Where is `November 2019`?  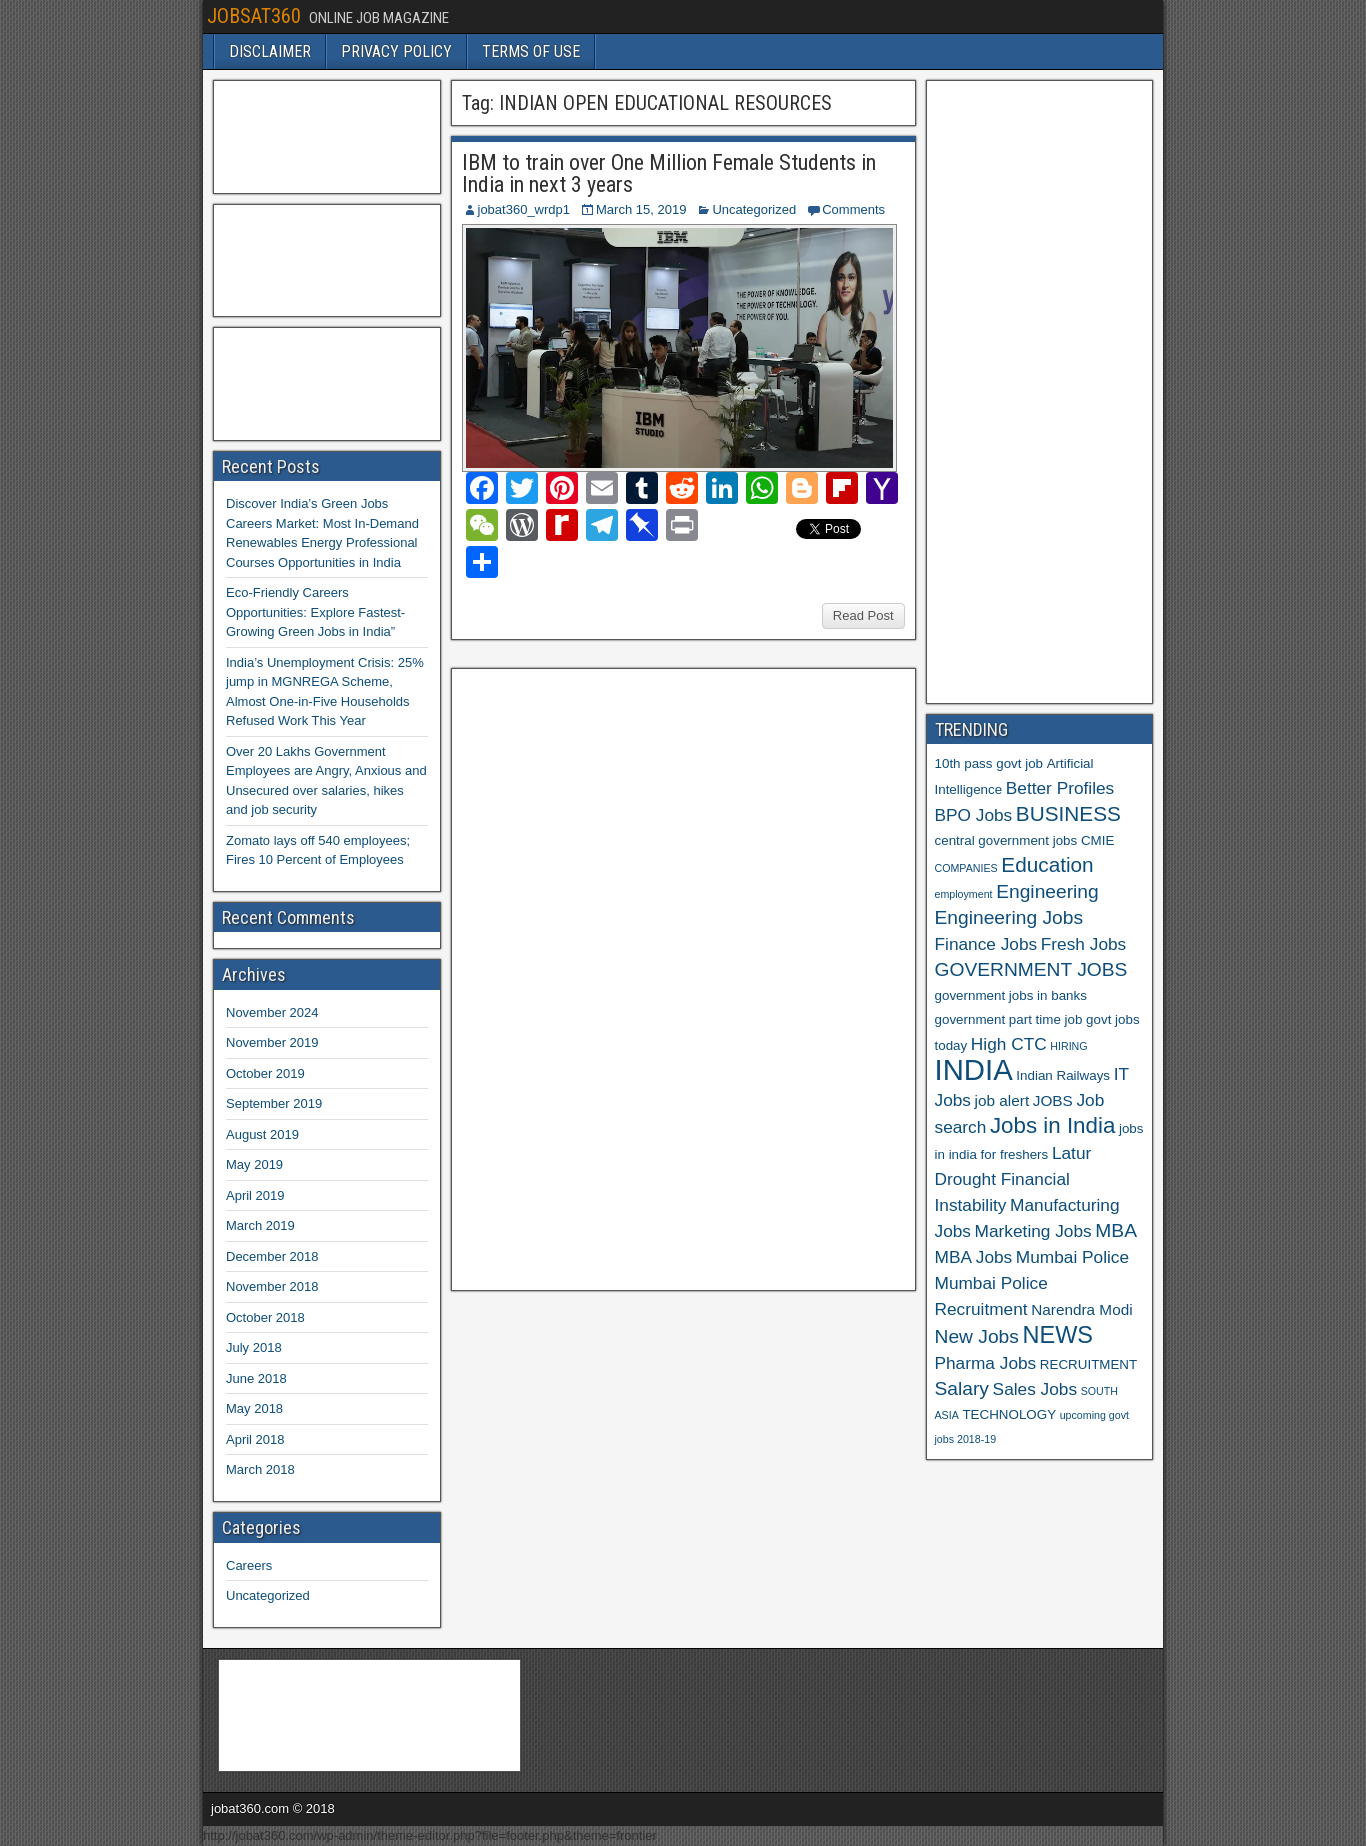 November 2019 is located at coordinates (272, 1042).